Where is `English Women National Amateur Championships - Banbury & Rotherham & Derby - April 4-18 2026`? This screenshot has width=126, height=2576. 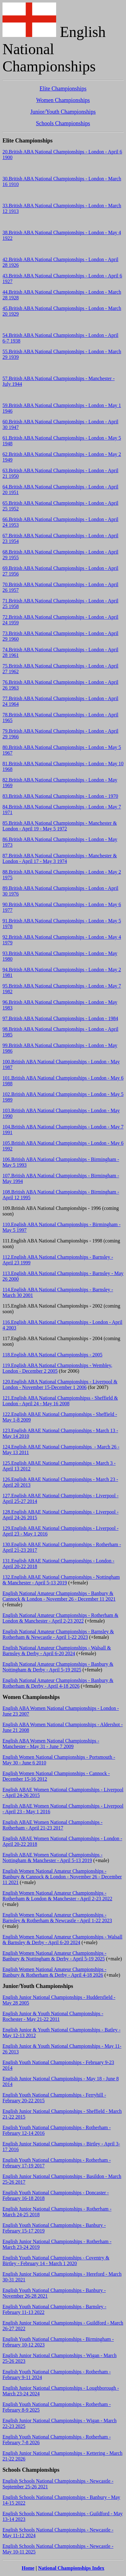
English Women National Amateur Championships - Banbury & Rotherham & Derby - April 4-18 2026 is located at coordinates (54, 1972).